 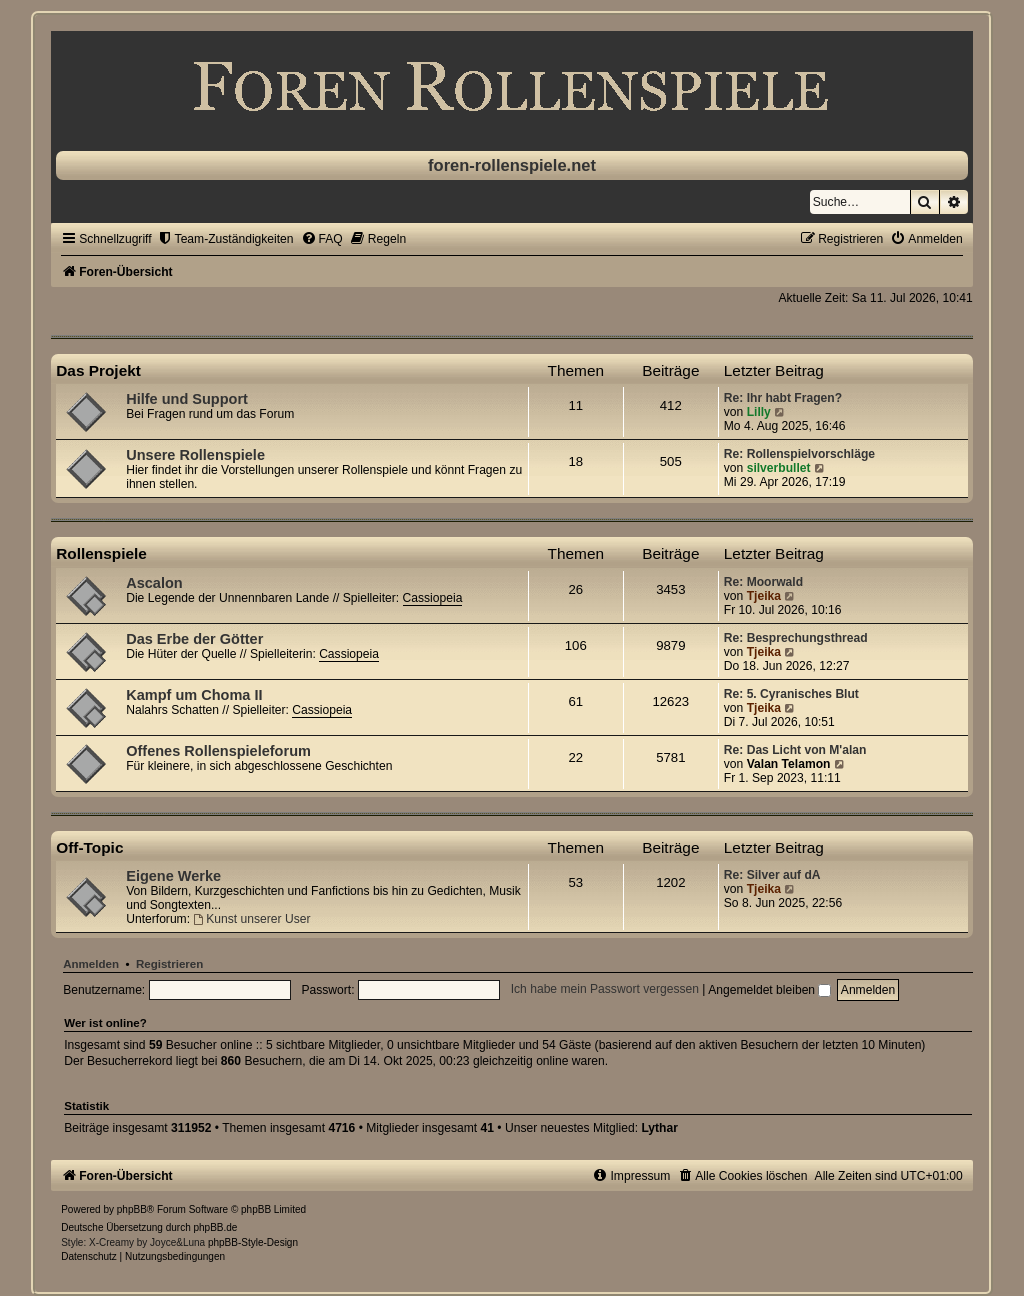 What do you see at coordinates (769, 990) in the screenshot?
I see `Angemeldet bleiben` at bounding box center [769, 990].